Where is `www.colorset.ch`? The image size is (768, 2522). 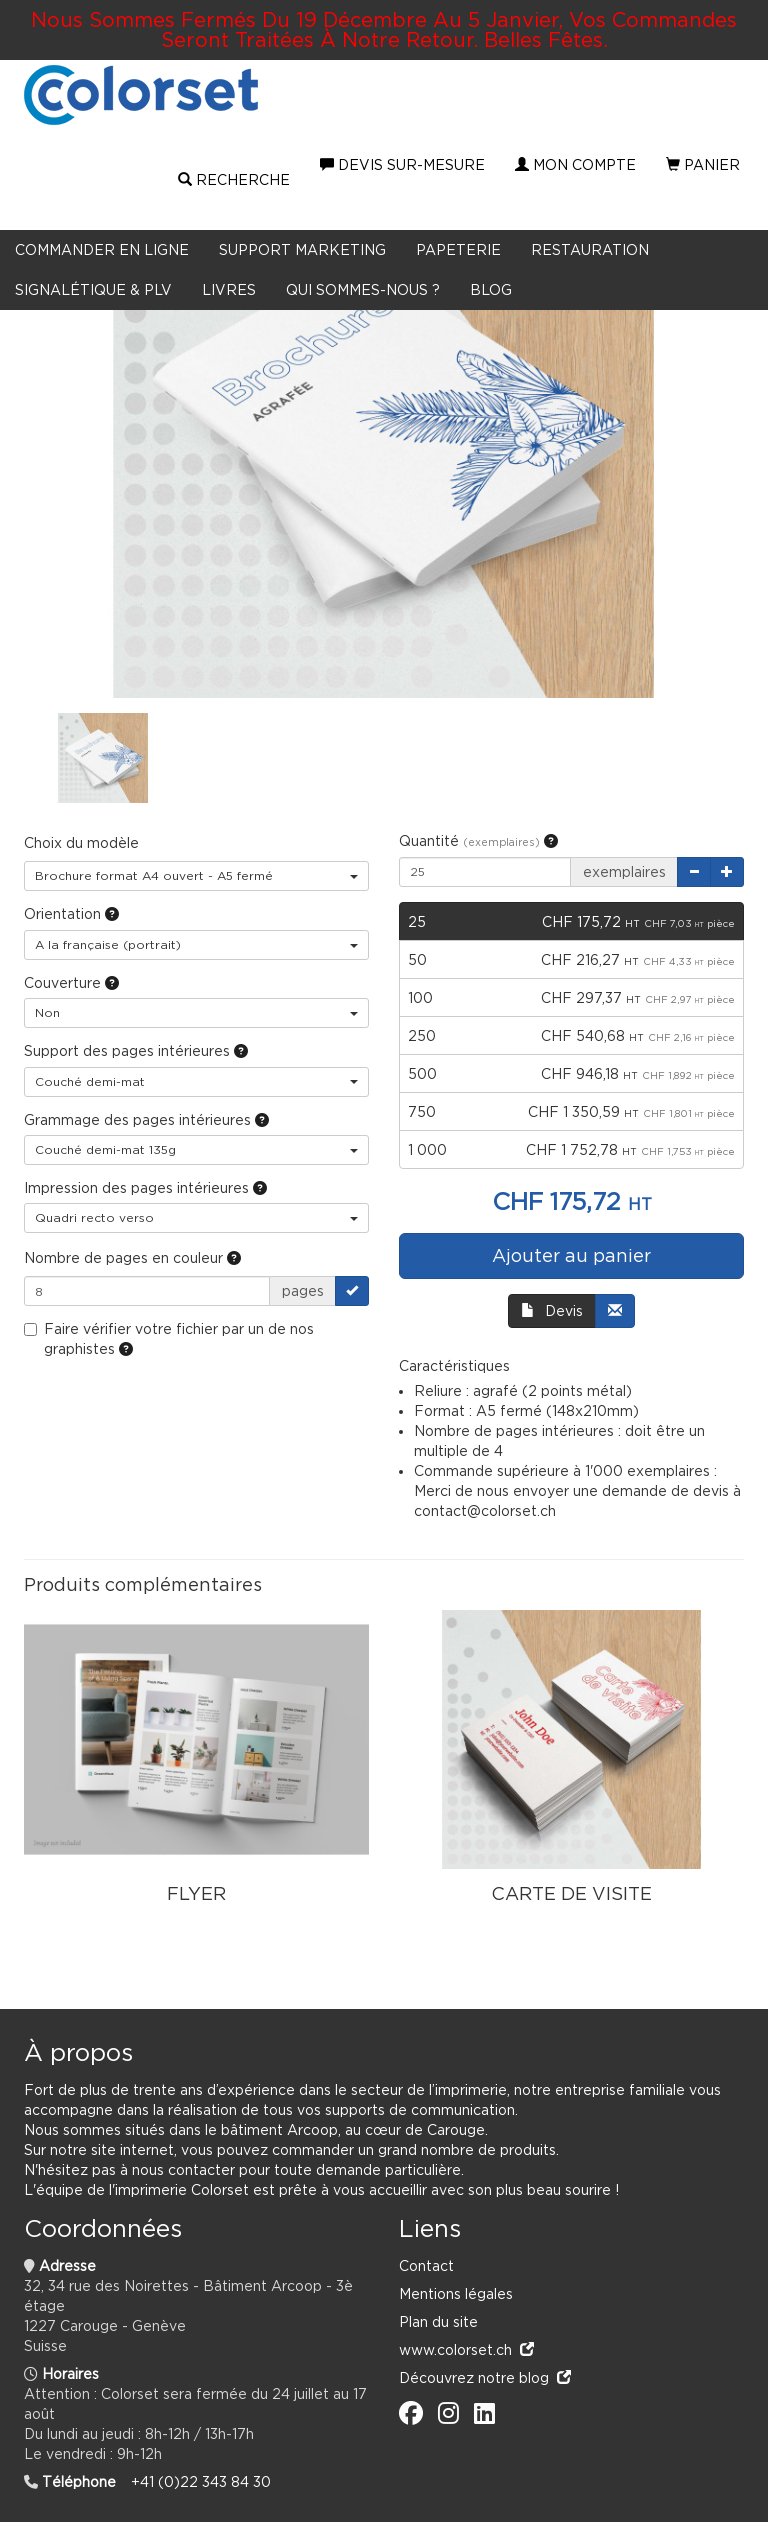
www.colorset.ch is located at coordinates (466, 2349).